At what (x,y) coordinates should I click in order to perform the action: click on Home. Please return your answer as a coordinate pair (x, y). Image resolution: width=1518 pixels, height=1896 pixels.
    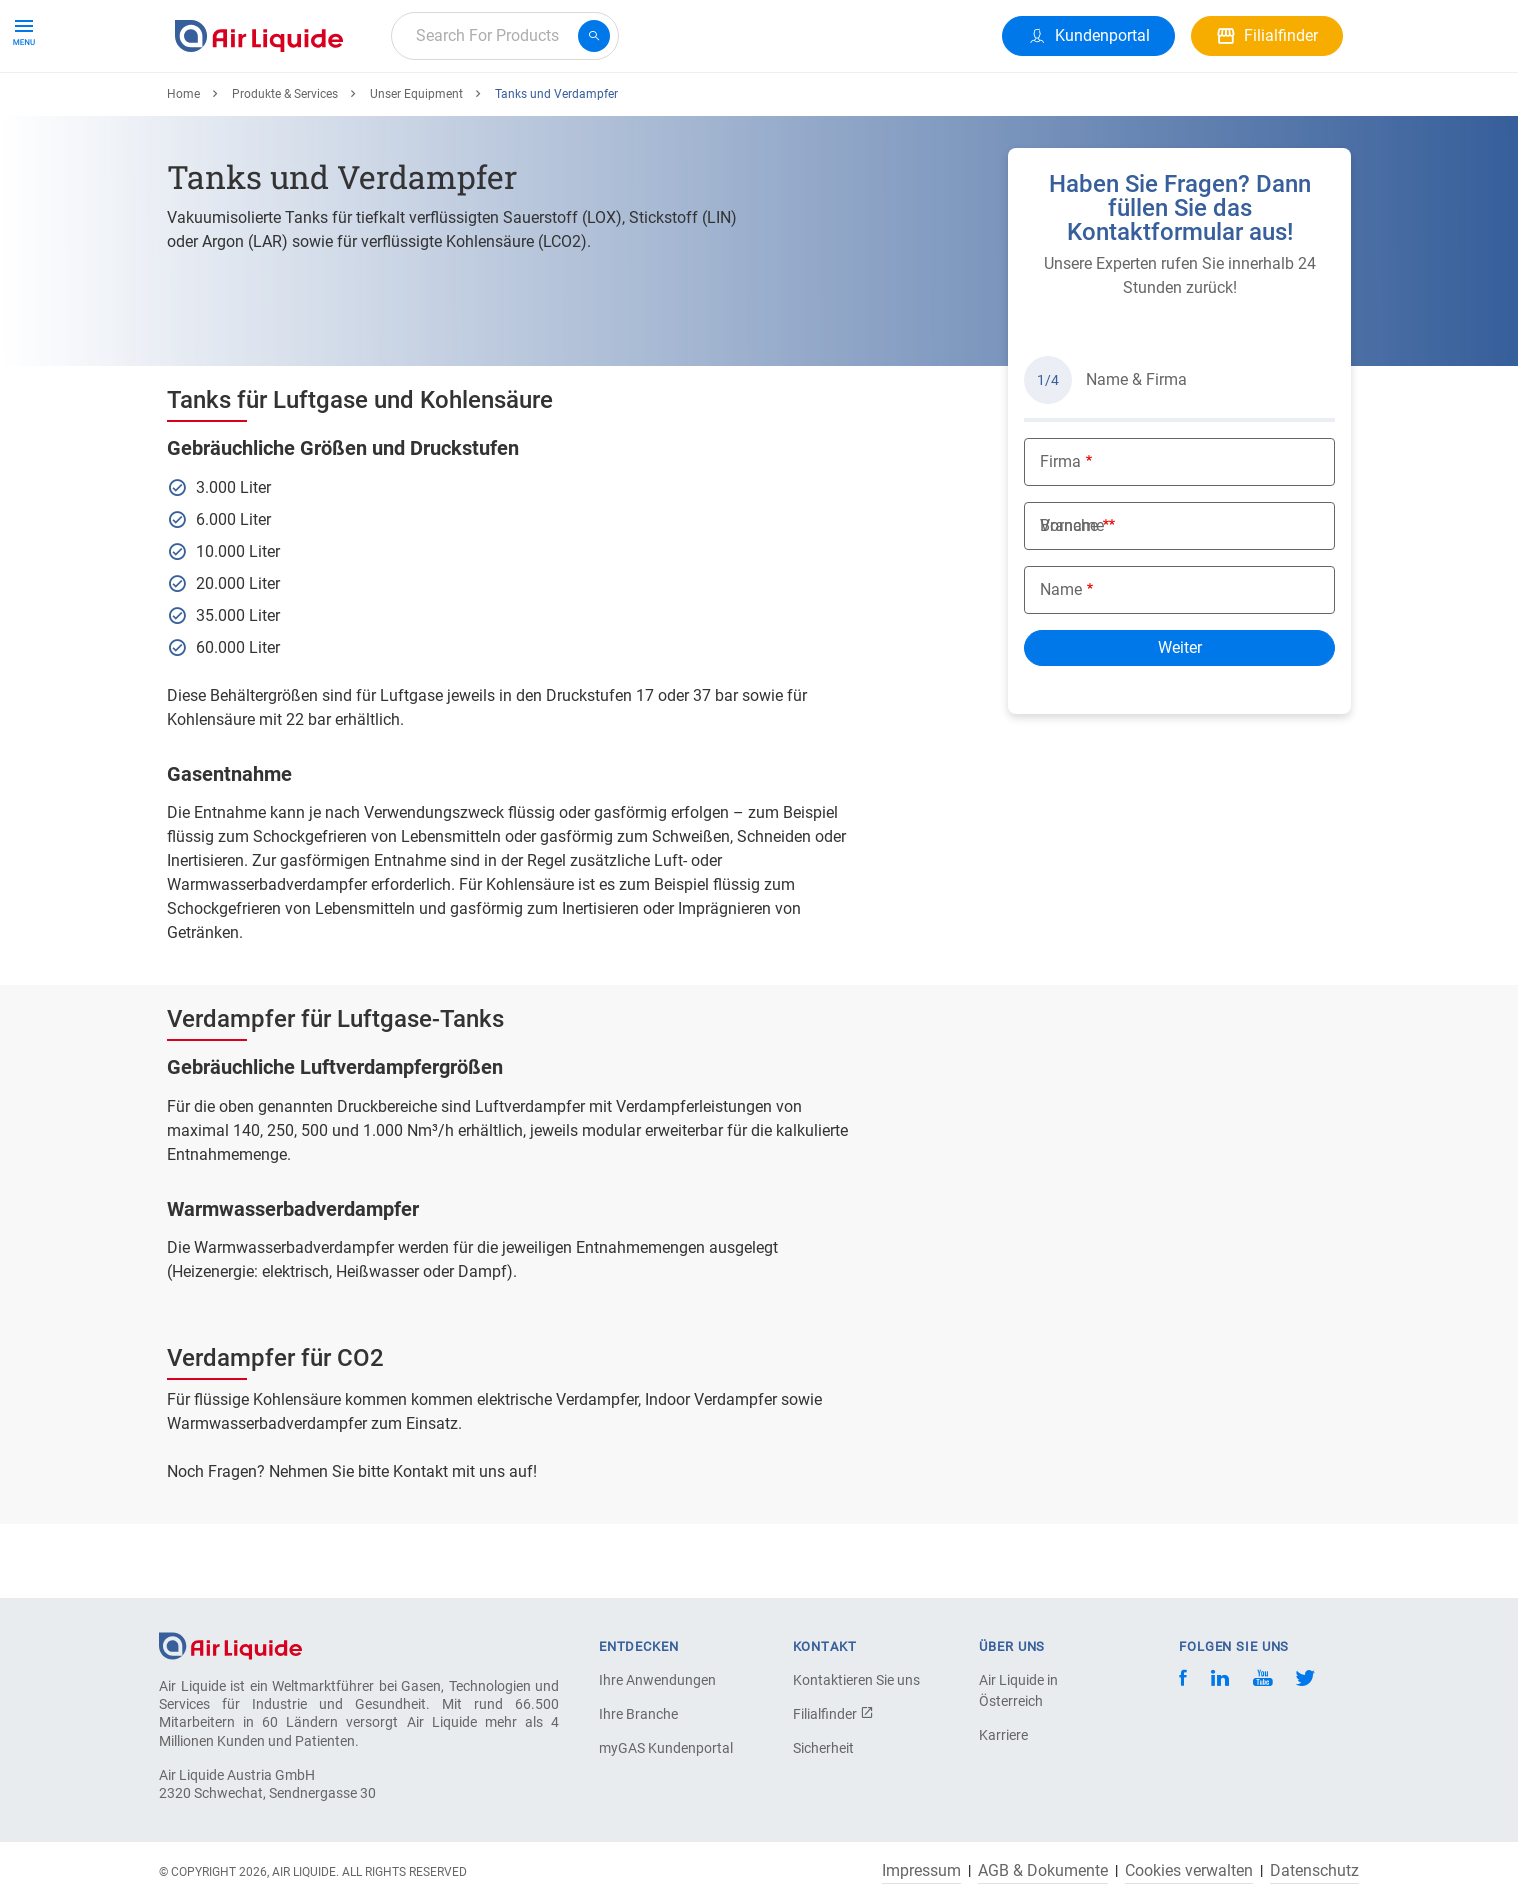
    Looking at the image, I should click on (183, 167).